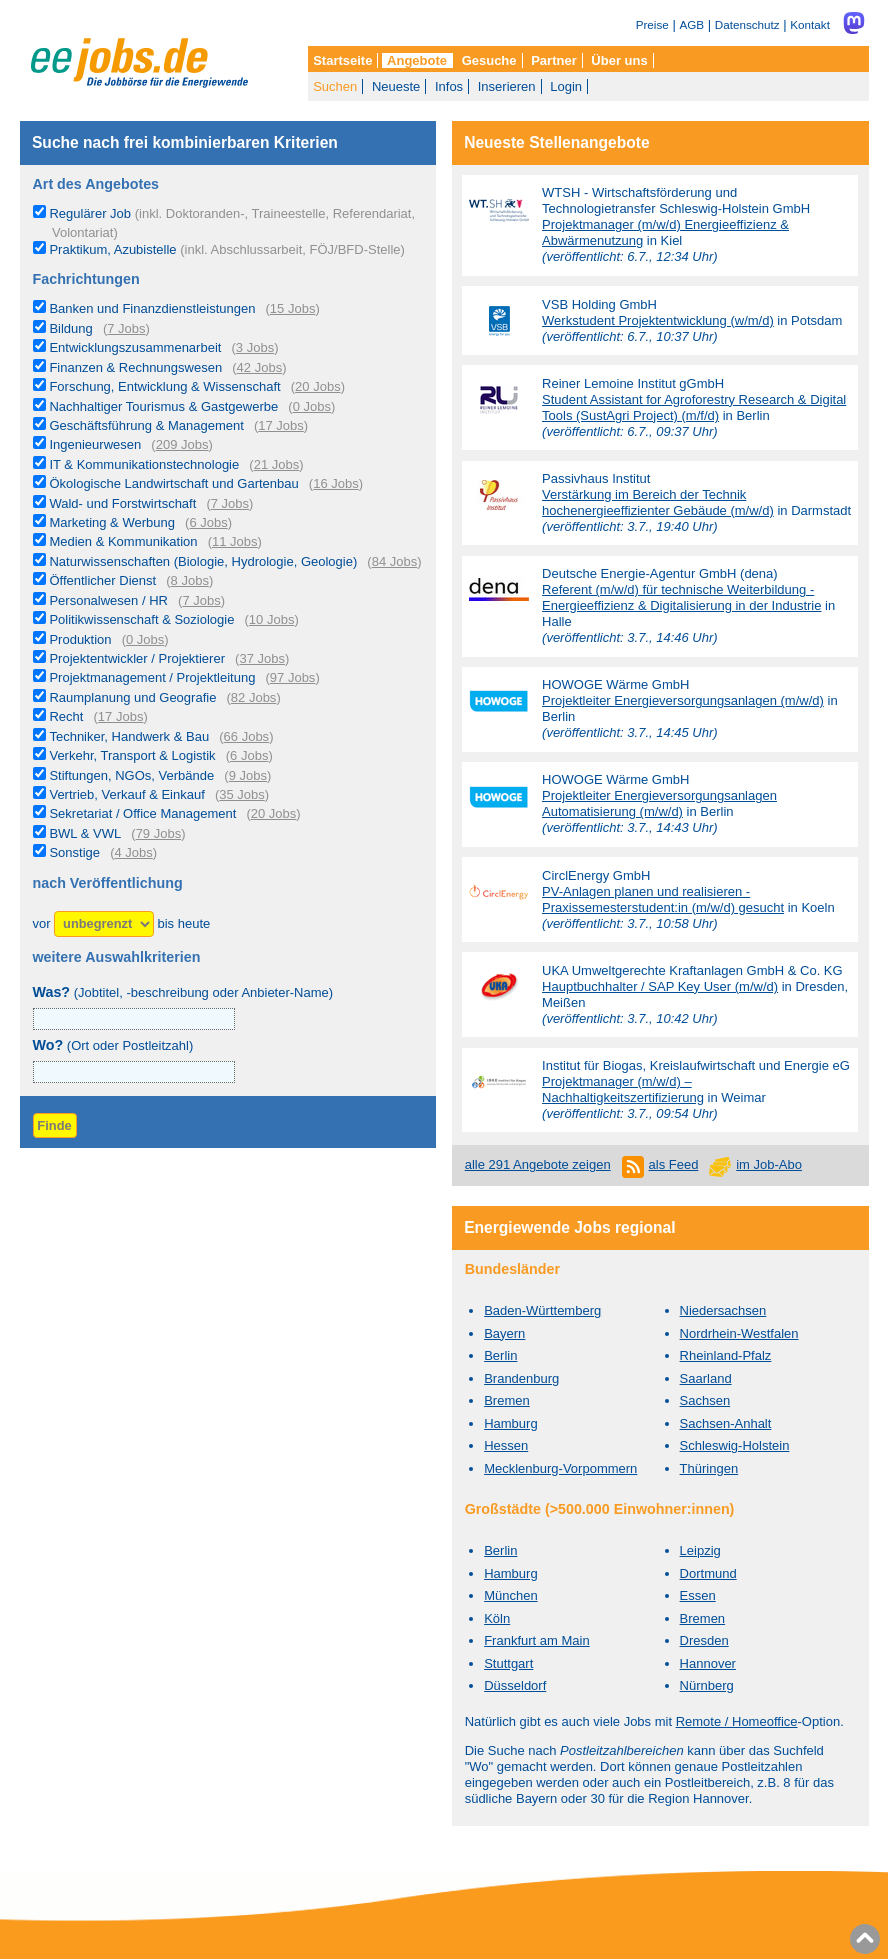 The width and height of the screenshot is (888, 1959). I want to click on Techniker, Handwerk & Bau, so click(129, 736).